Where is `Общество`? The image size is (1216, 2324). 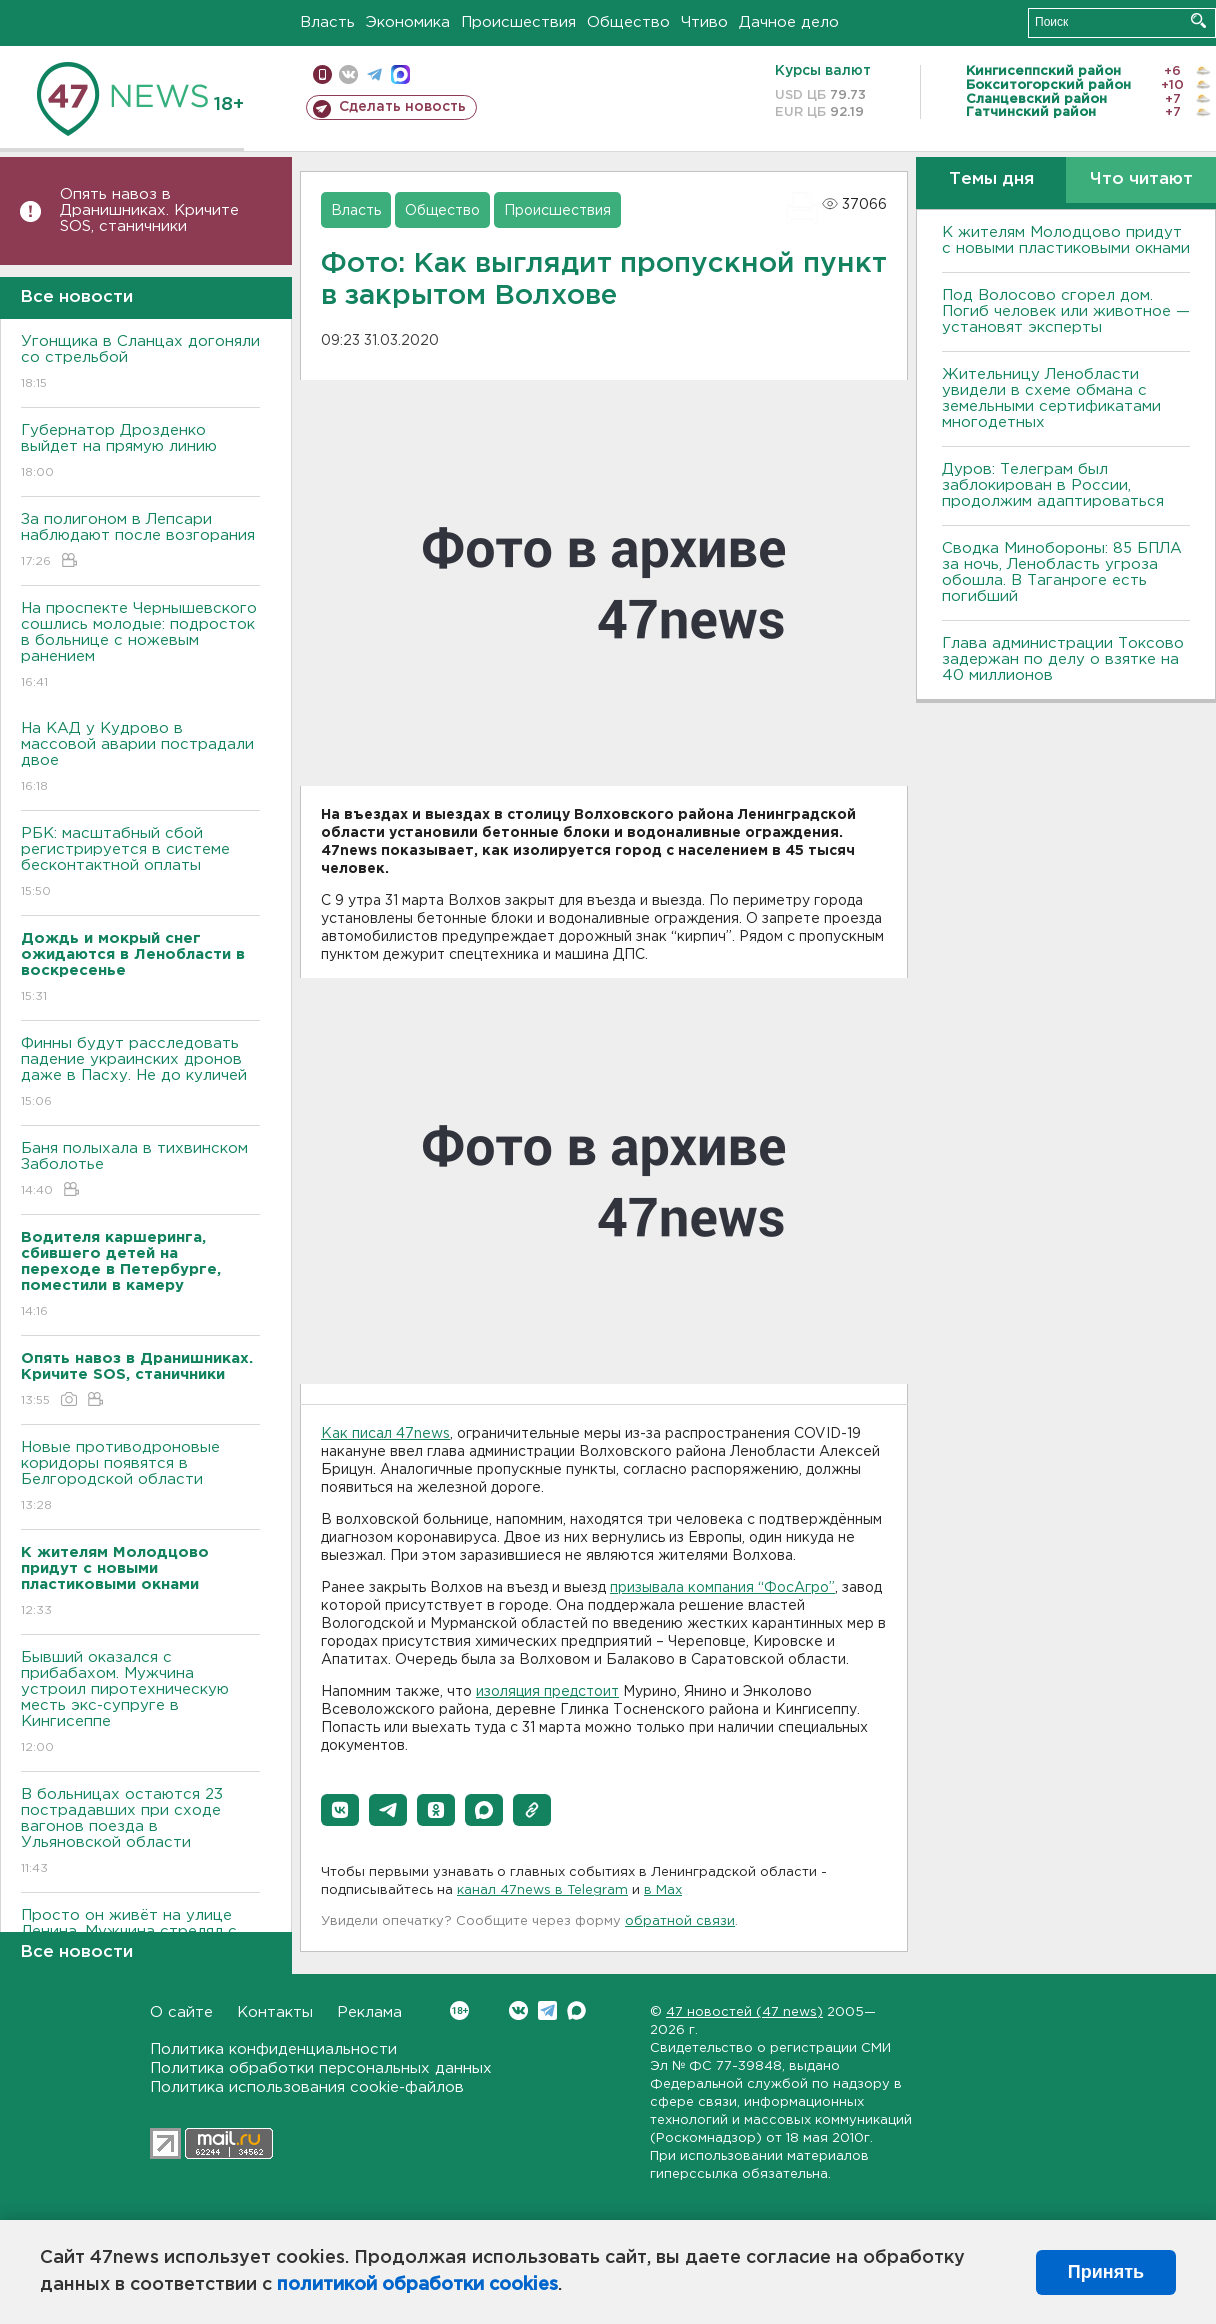
Общество is located at coordinates (628, 22).